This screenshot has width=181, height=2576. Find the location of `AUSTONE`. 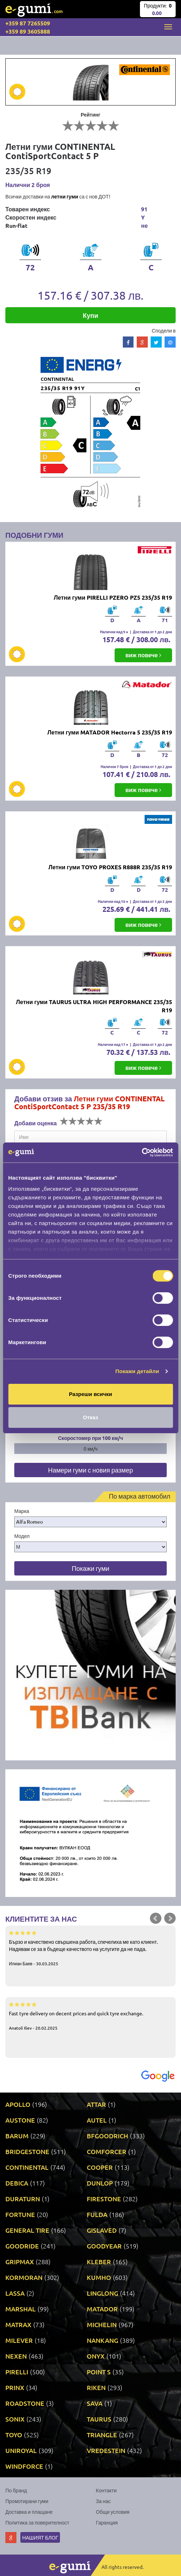

AUSTONE is located at coordinates (20, 2120).